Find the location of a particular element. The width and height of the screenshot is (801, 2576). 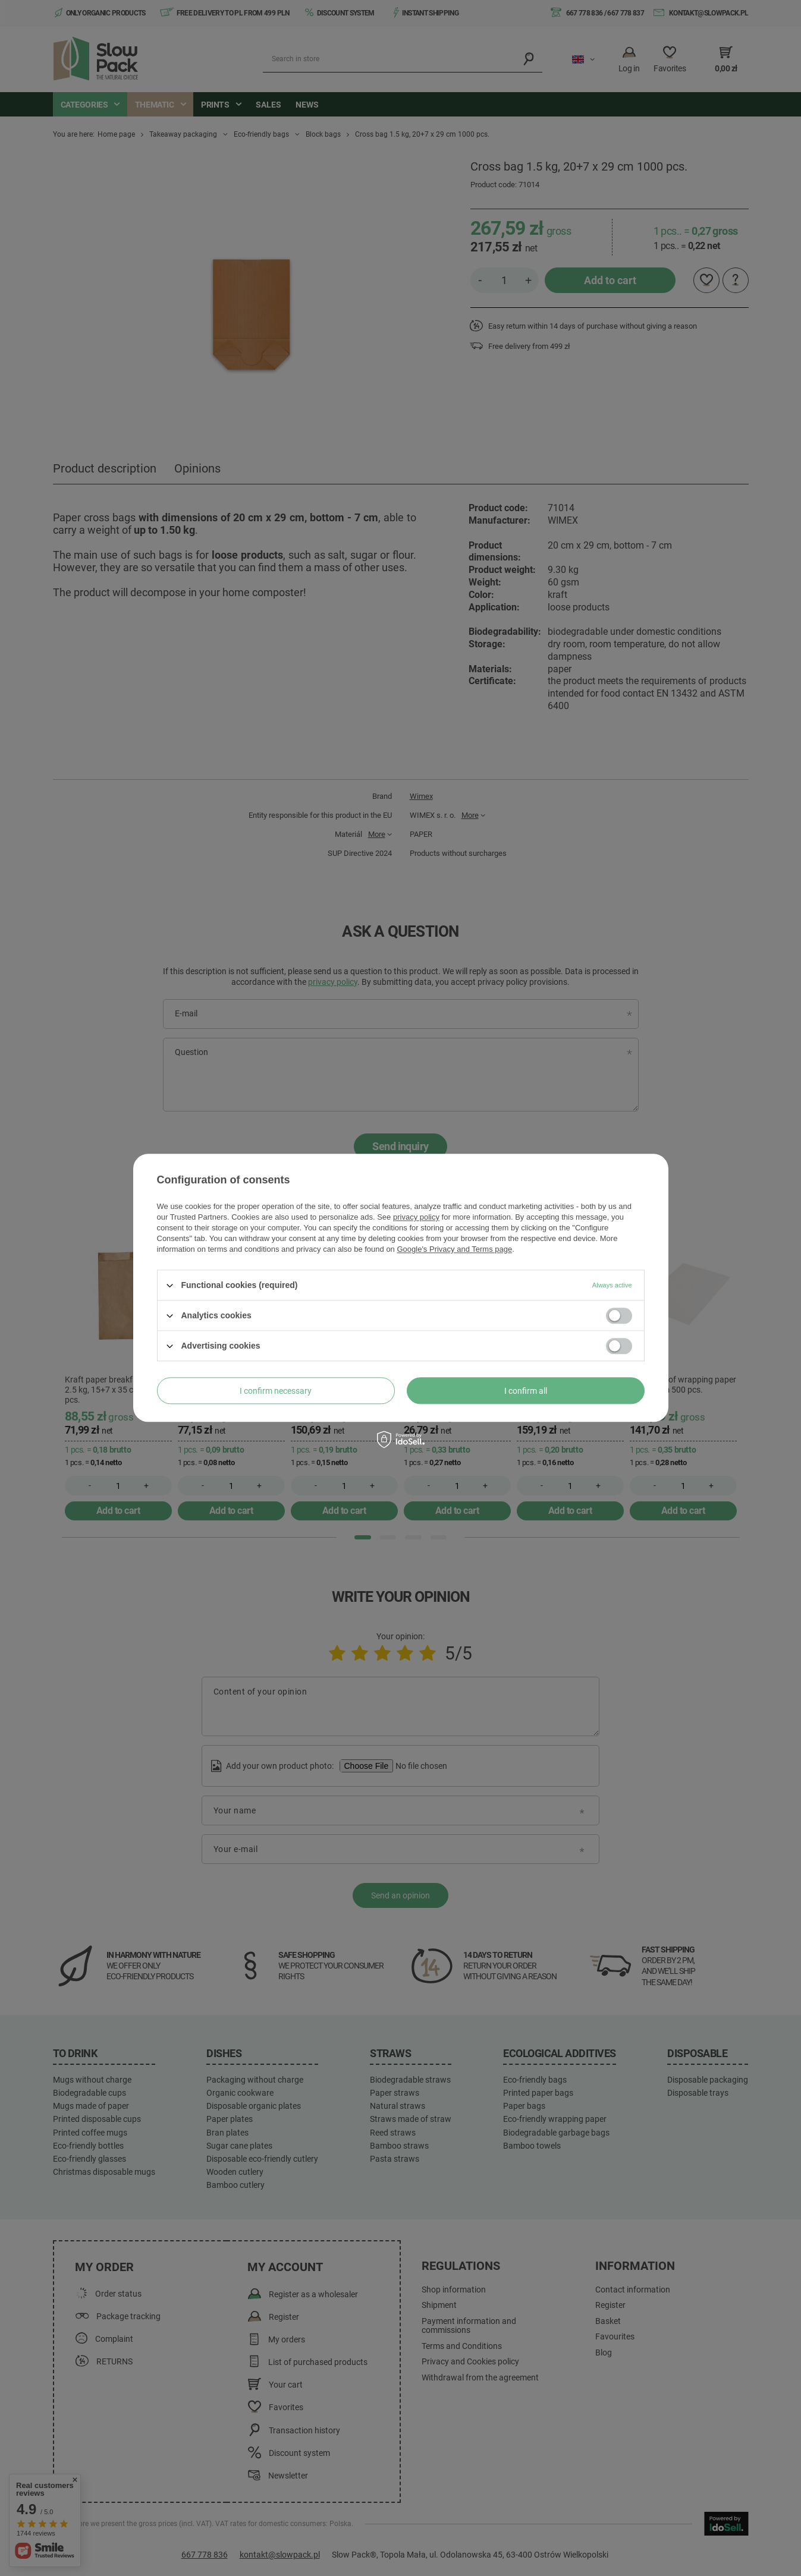

I confirm necessary is located at coordinates (276, 1391).